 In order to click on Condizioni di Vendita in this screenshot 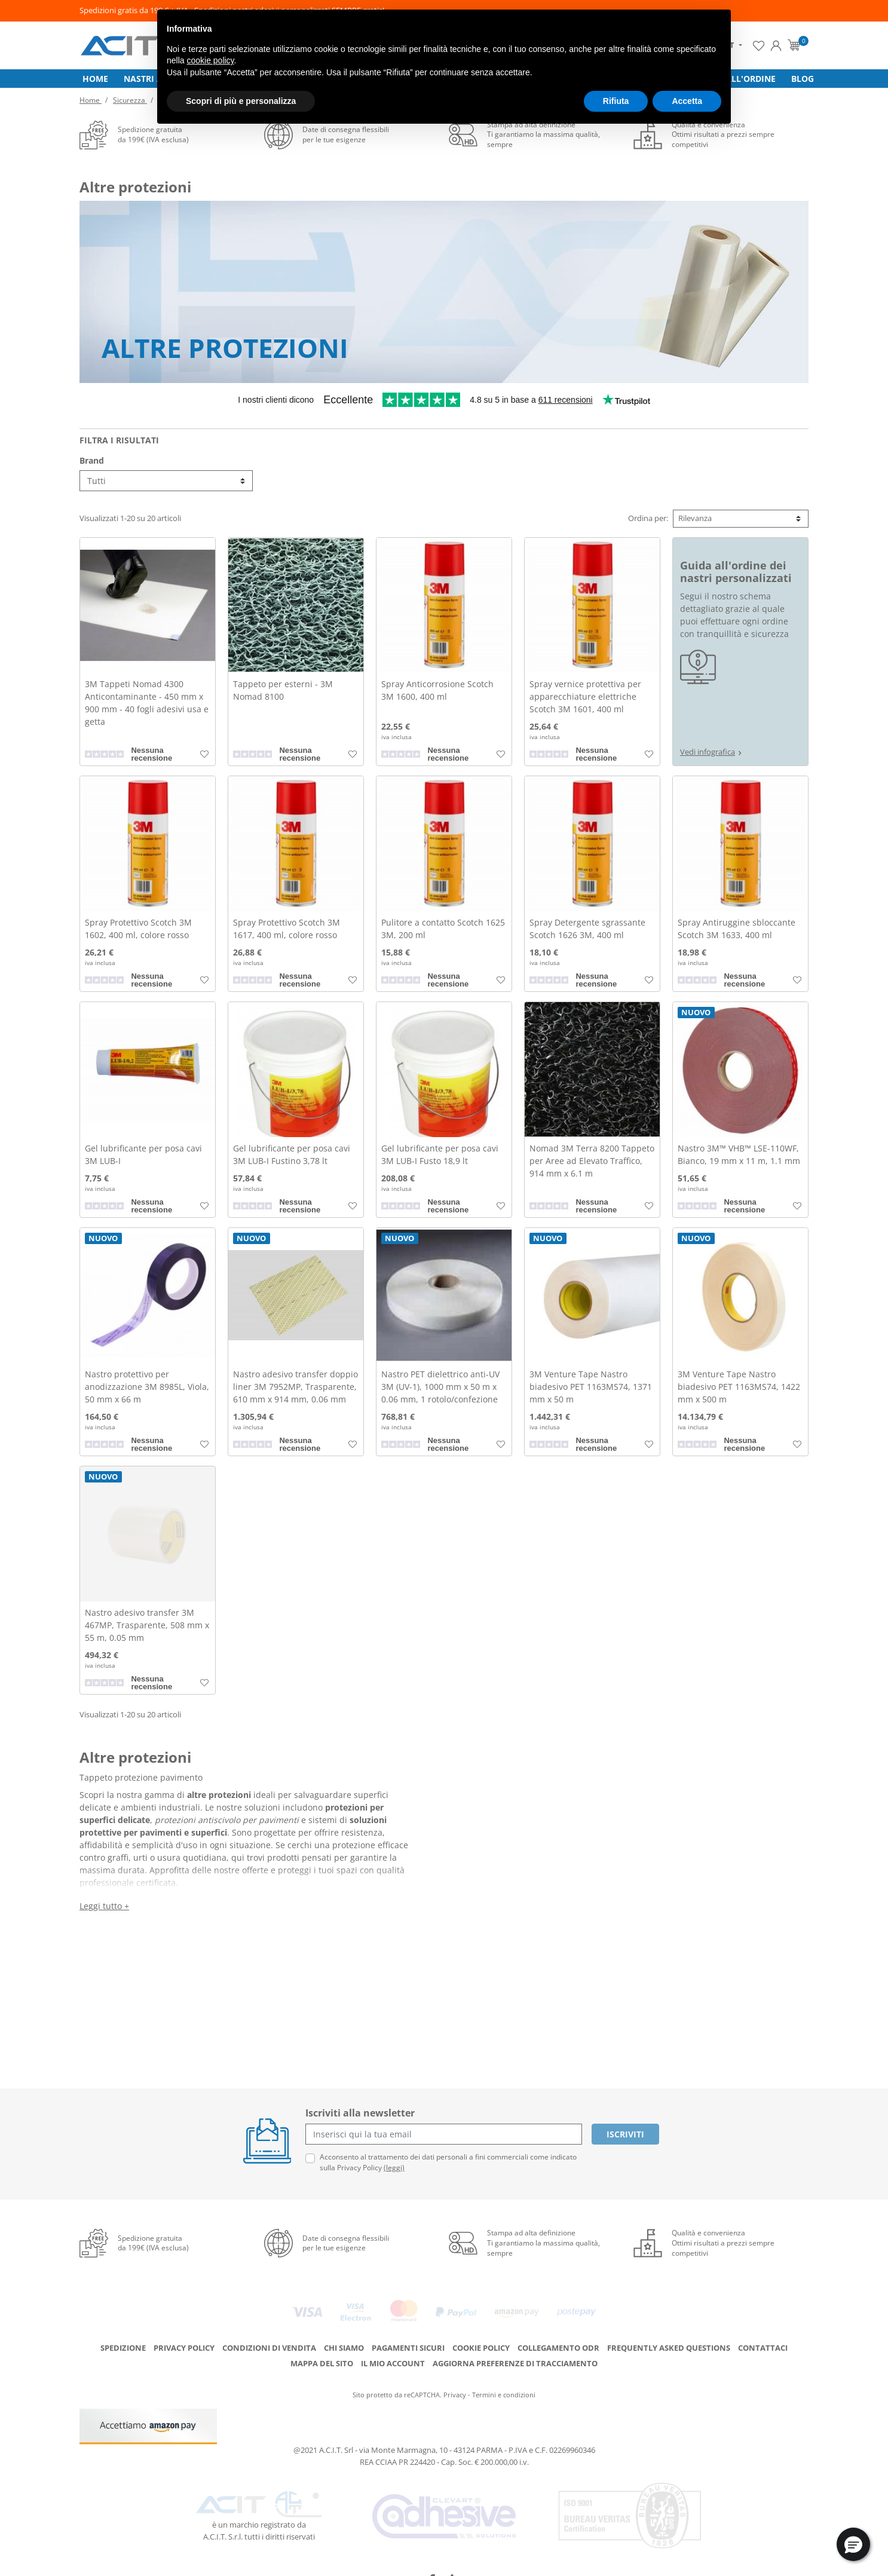, I will do `click(269, 2336)`.